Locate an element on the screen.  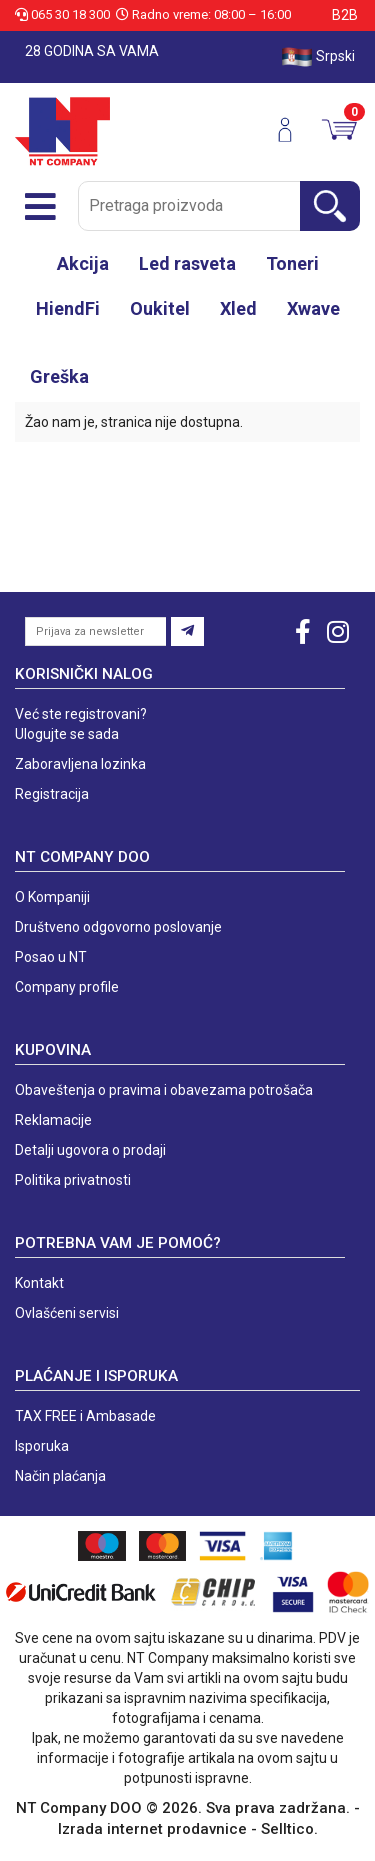
Zaboravljena lozinka is located at coordinates (80, 764).